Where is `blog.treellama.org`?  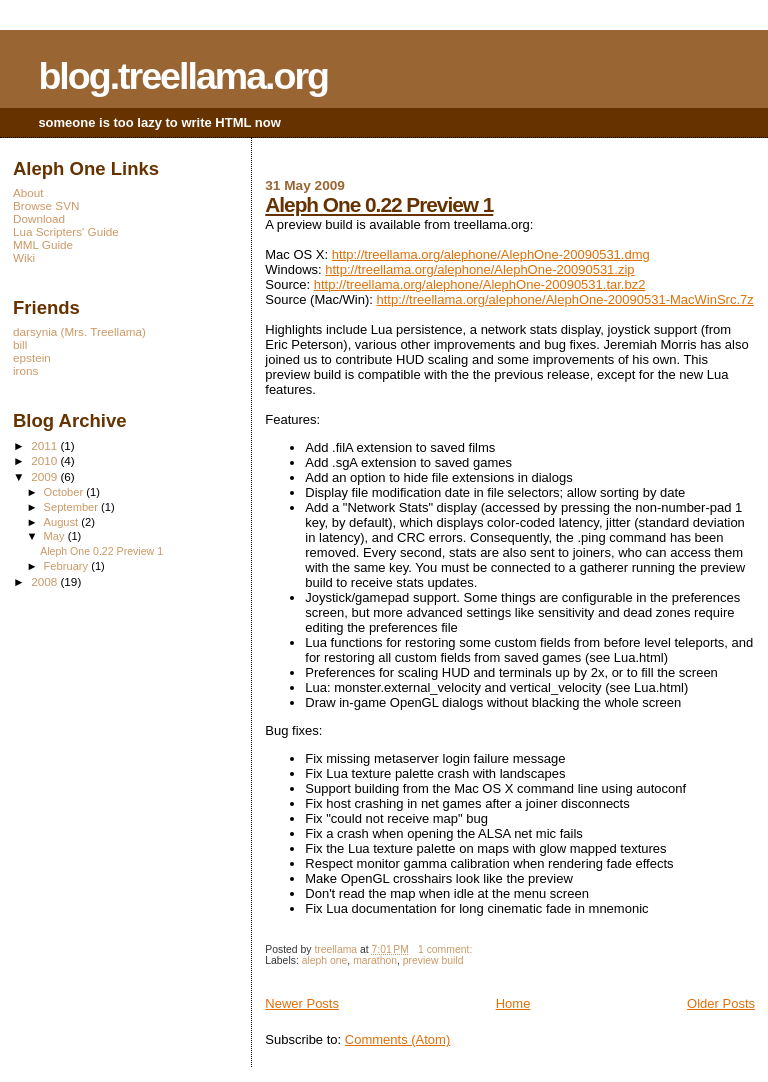
blog.treellama.org is located at coordinates (183, 76).